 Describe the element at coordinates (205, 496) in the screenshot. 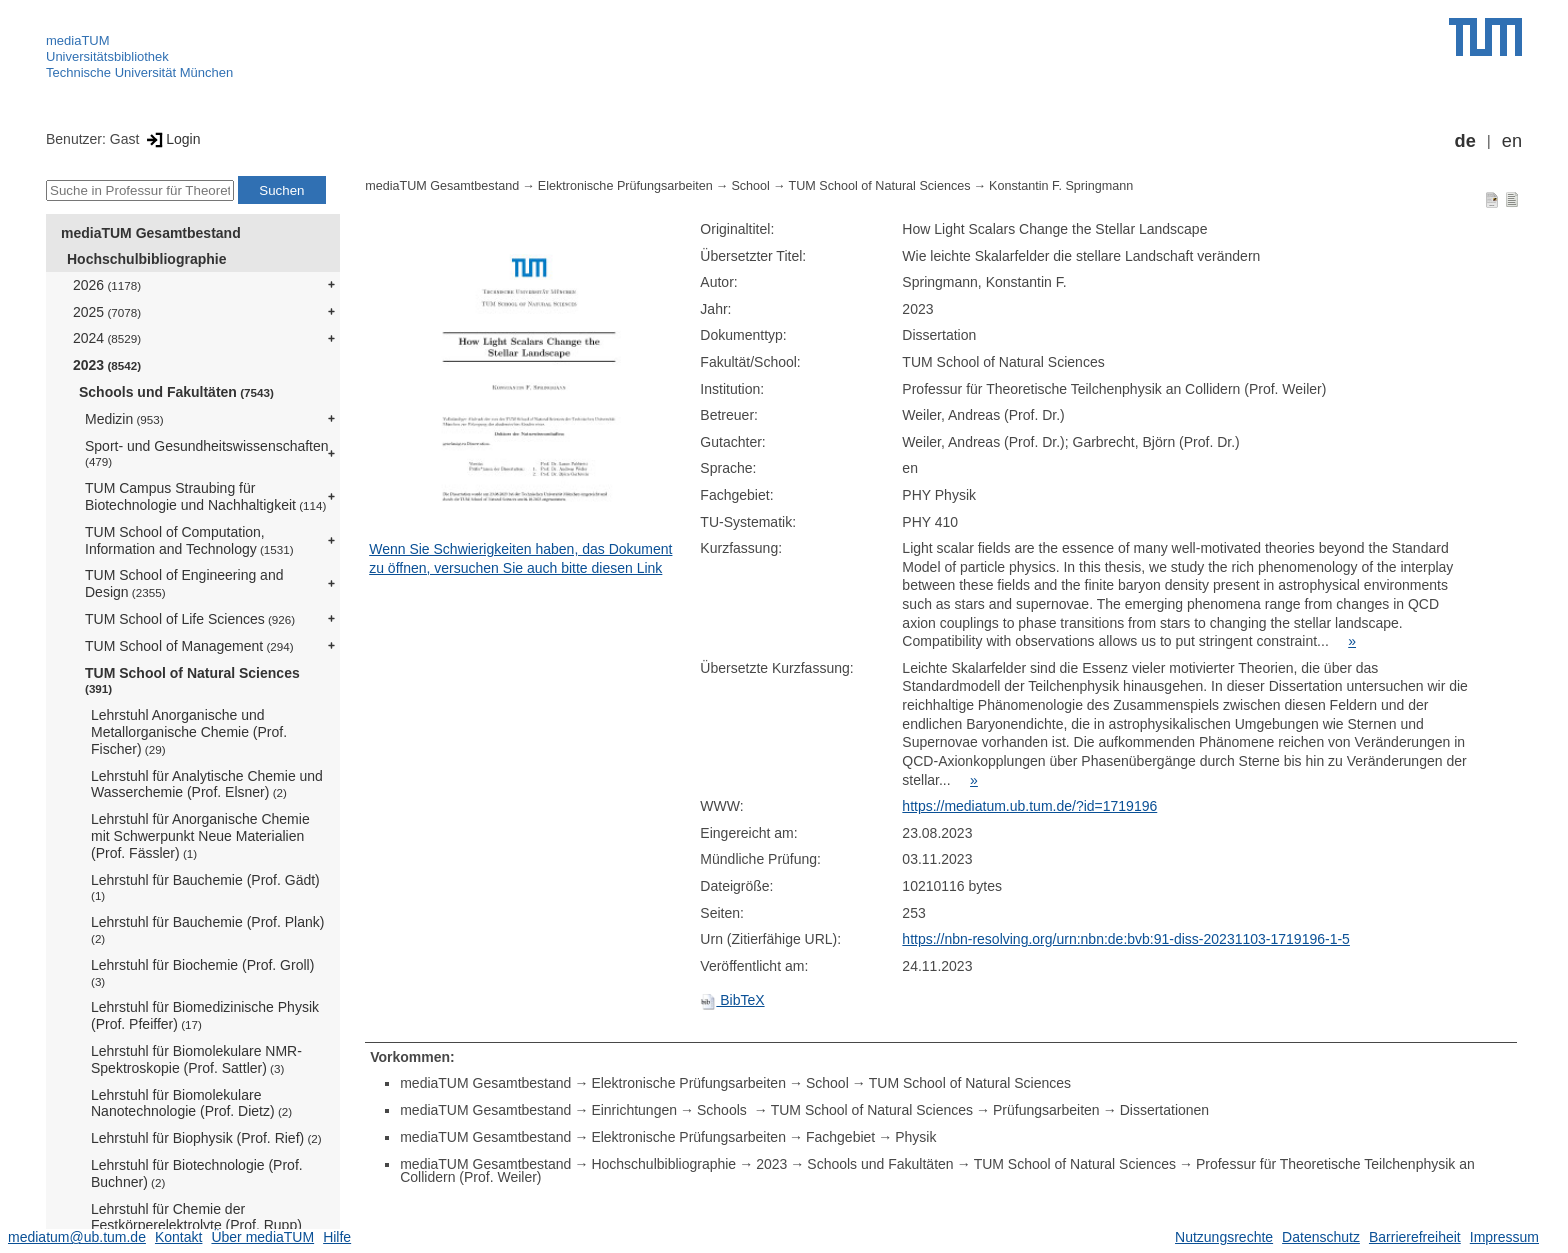

I see `TUM Campus Straubing für Biotechnologie und Nachhaltigkeit` at that location.